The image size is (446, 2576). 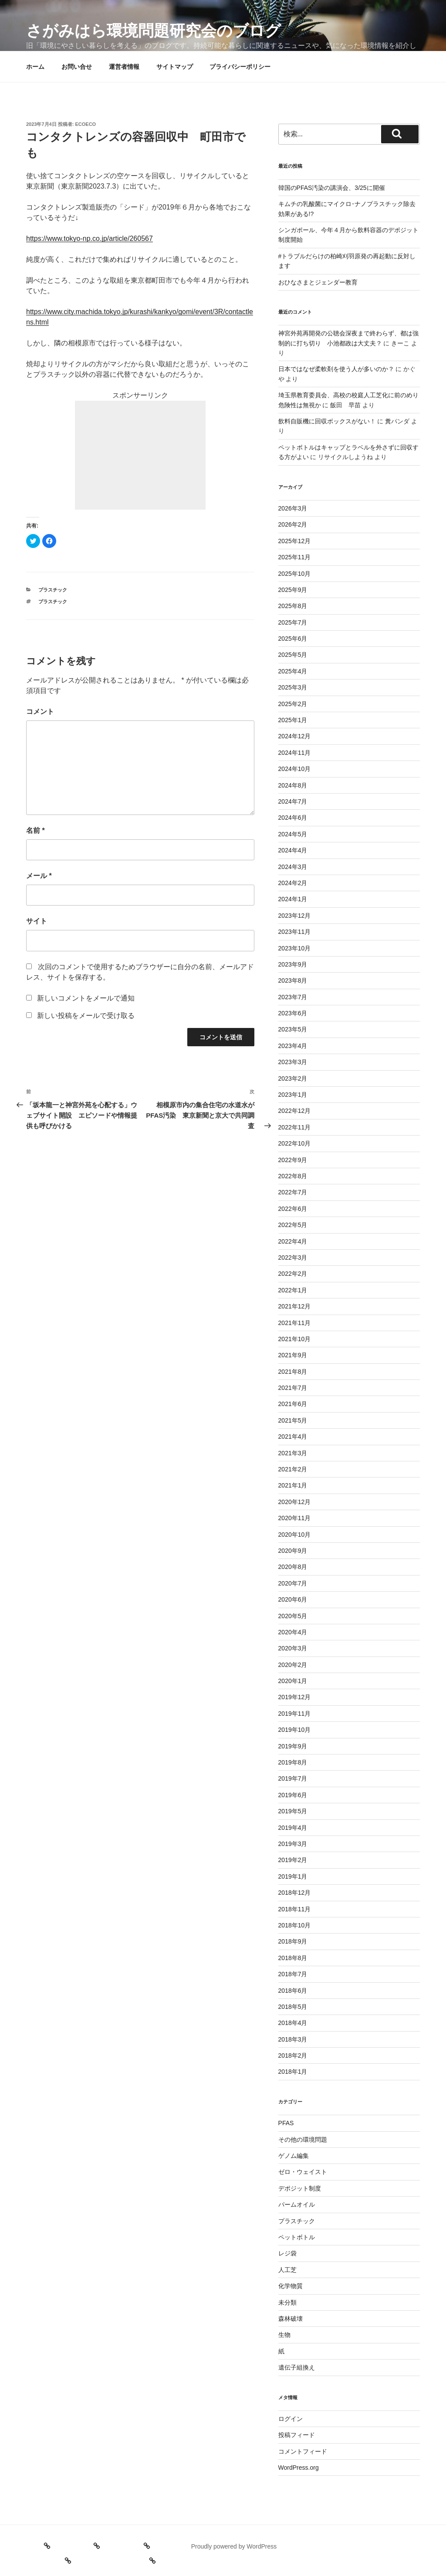 What do you see at coordinates (124, 66) in the screenshot?
I see `運営者情報` at bounding box center [124, 66].